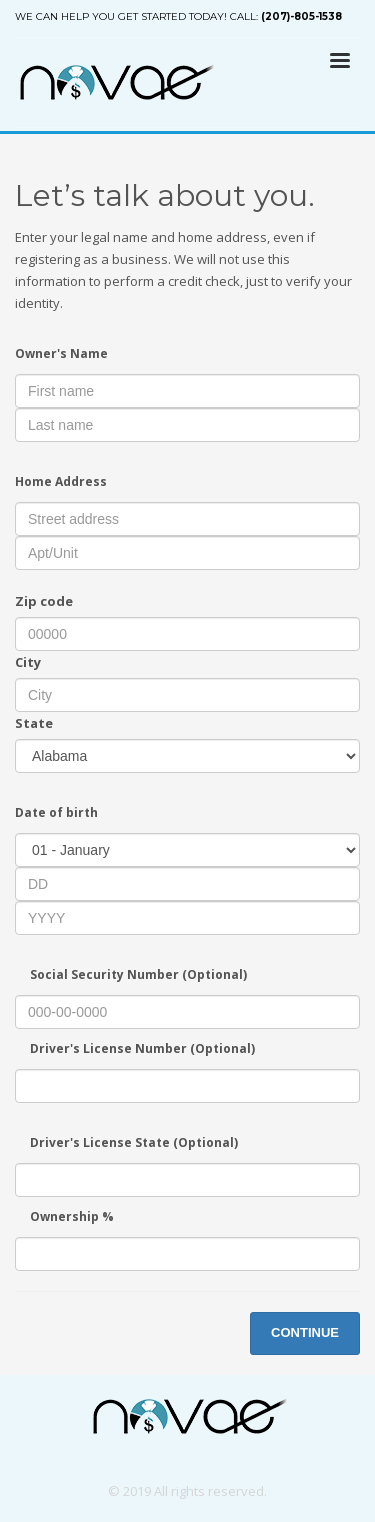 This screenshot has height=1522, width=375. Describe the element at coordinates (301, 16) in the screenshot. I see `(207)-805-1538` at that location.